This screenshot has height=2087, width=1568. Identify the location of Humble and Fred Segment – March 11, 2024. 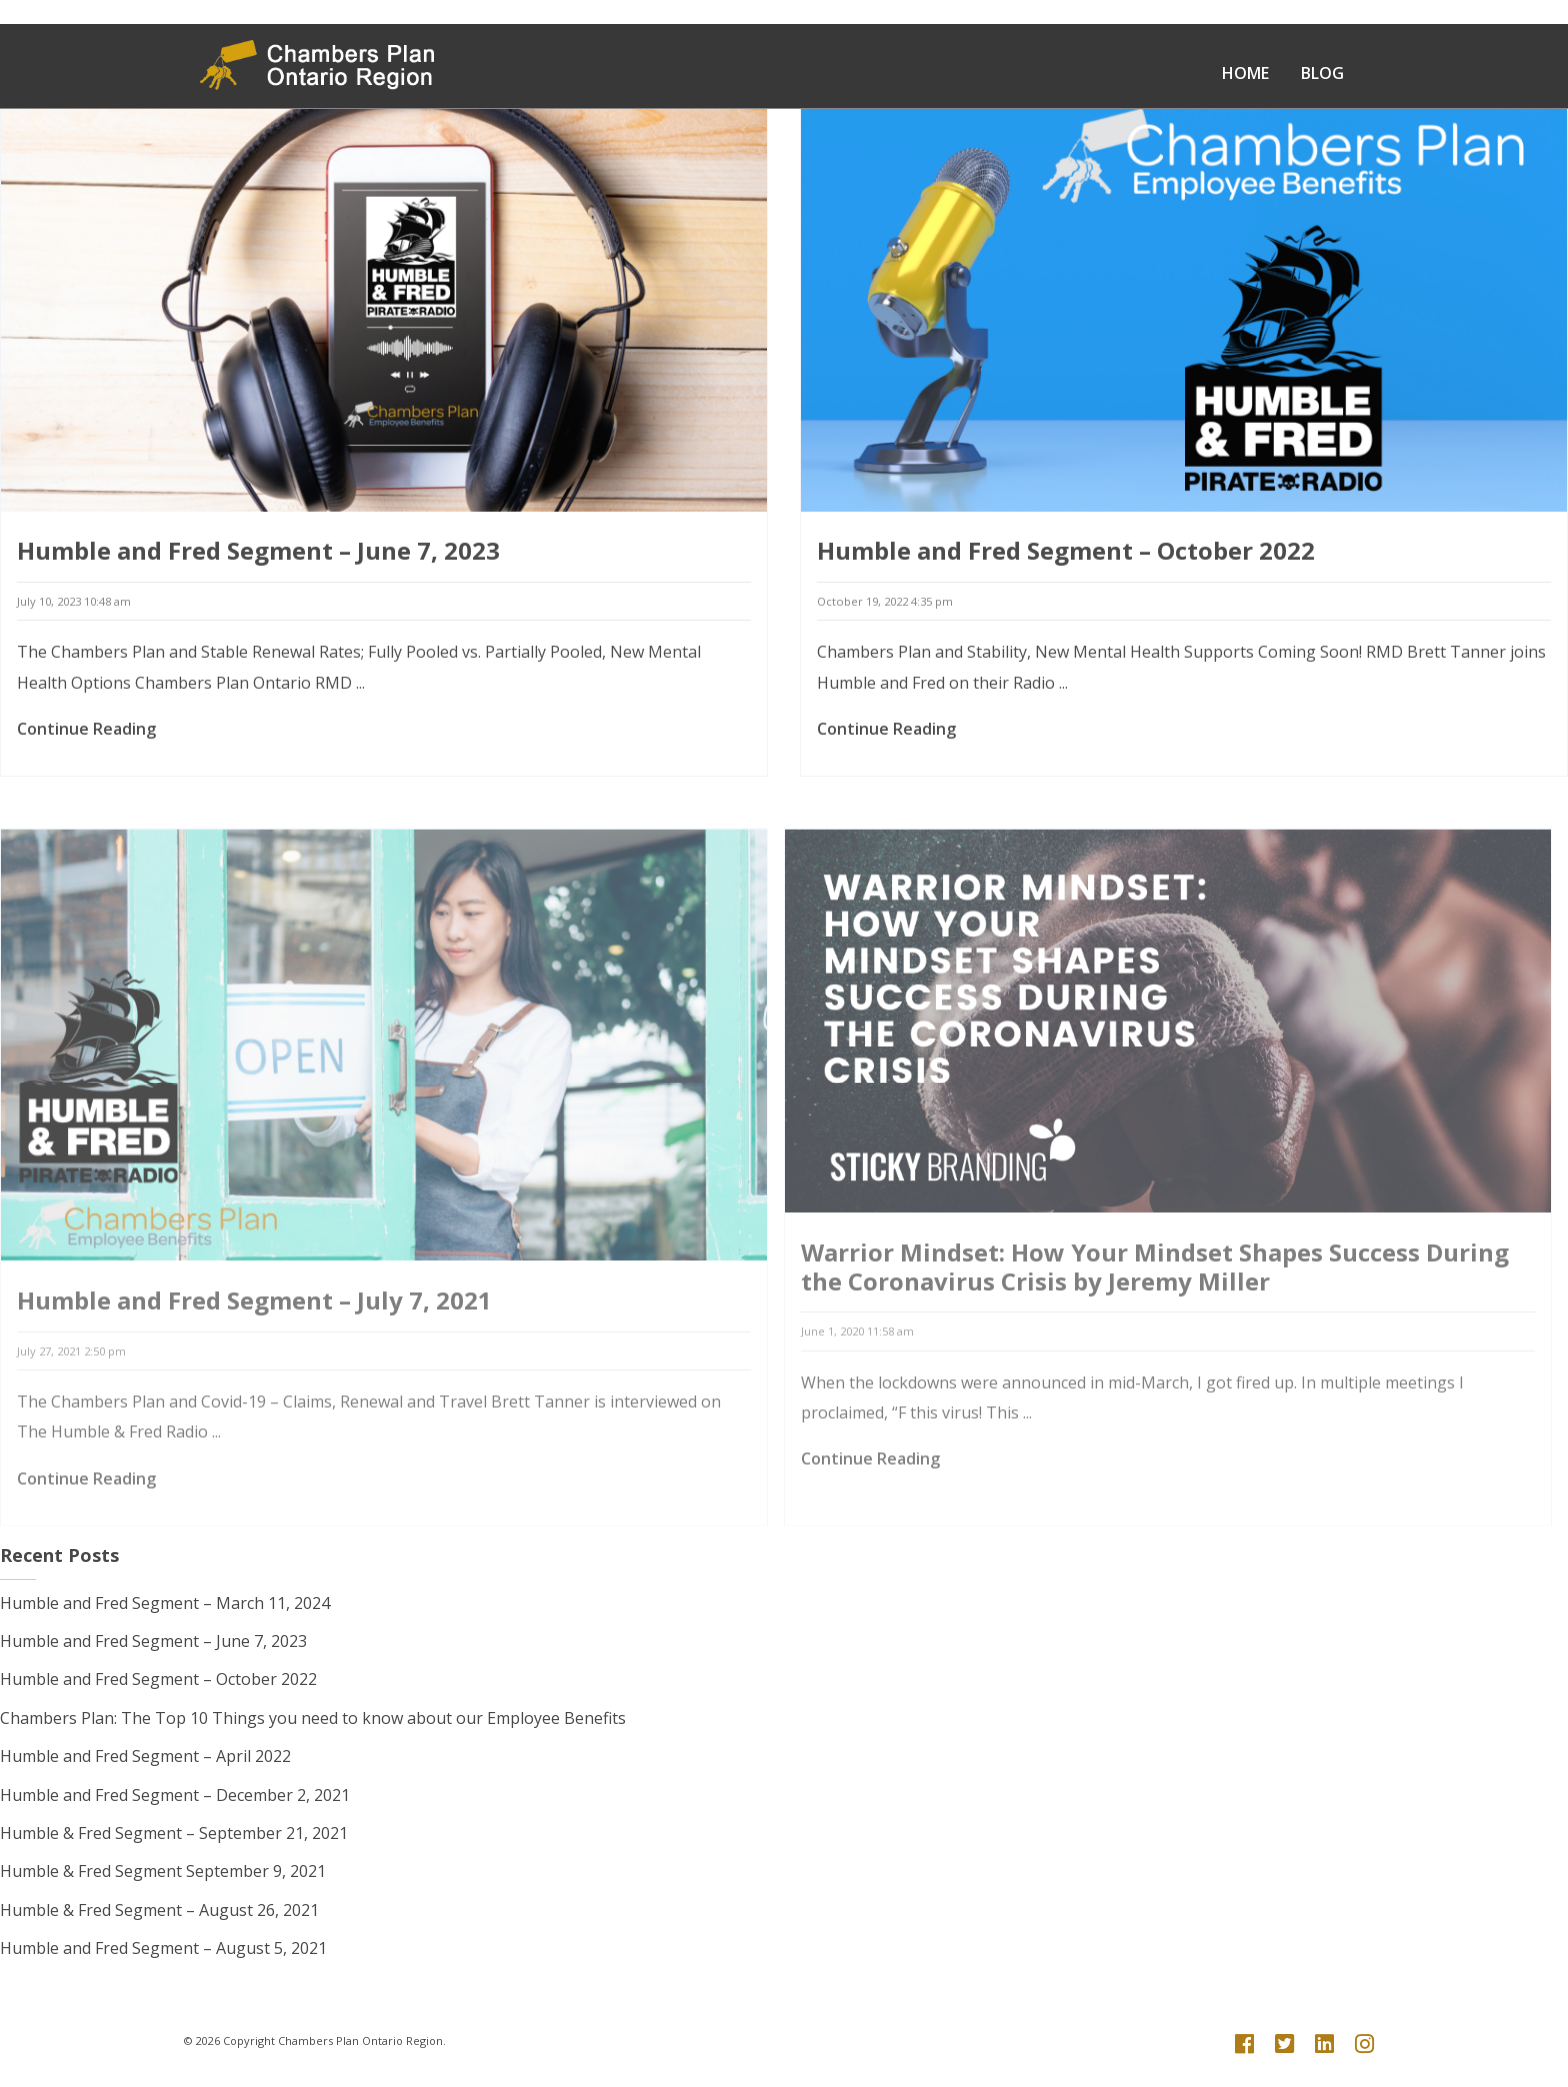
(165, 1603).